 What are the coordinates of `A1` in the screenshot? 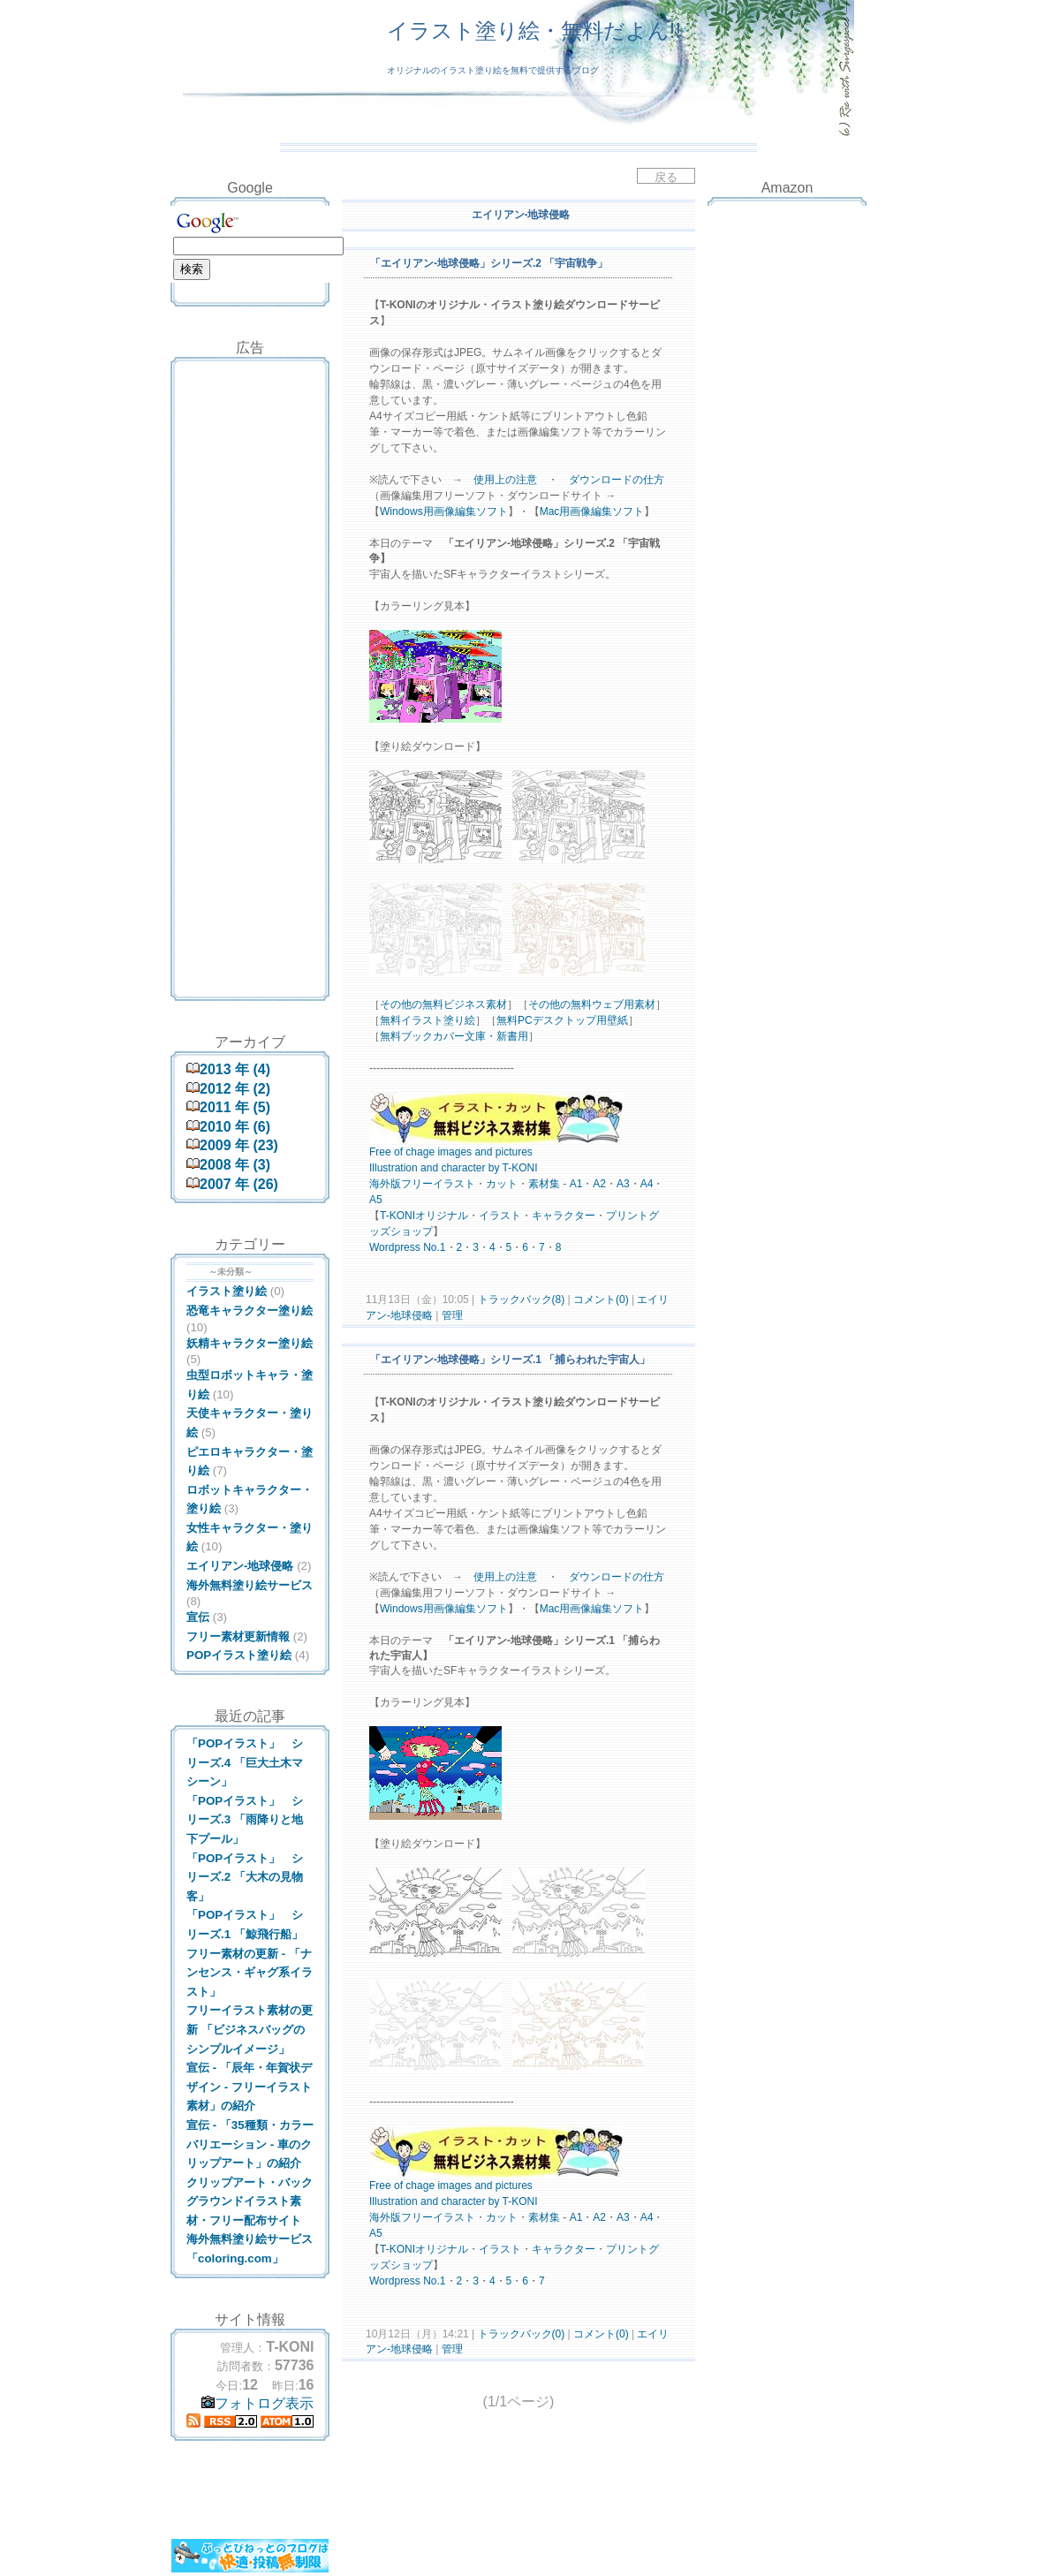 It's located at (576, 1184).